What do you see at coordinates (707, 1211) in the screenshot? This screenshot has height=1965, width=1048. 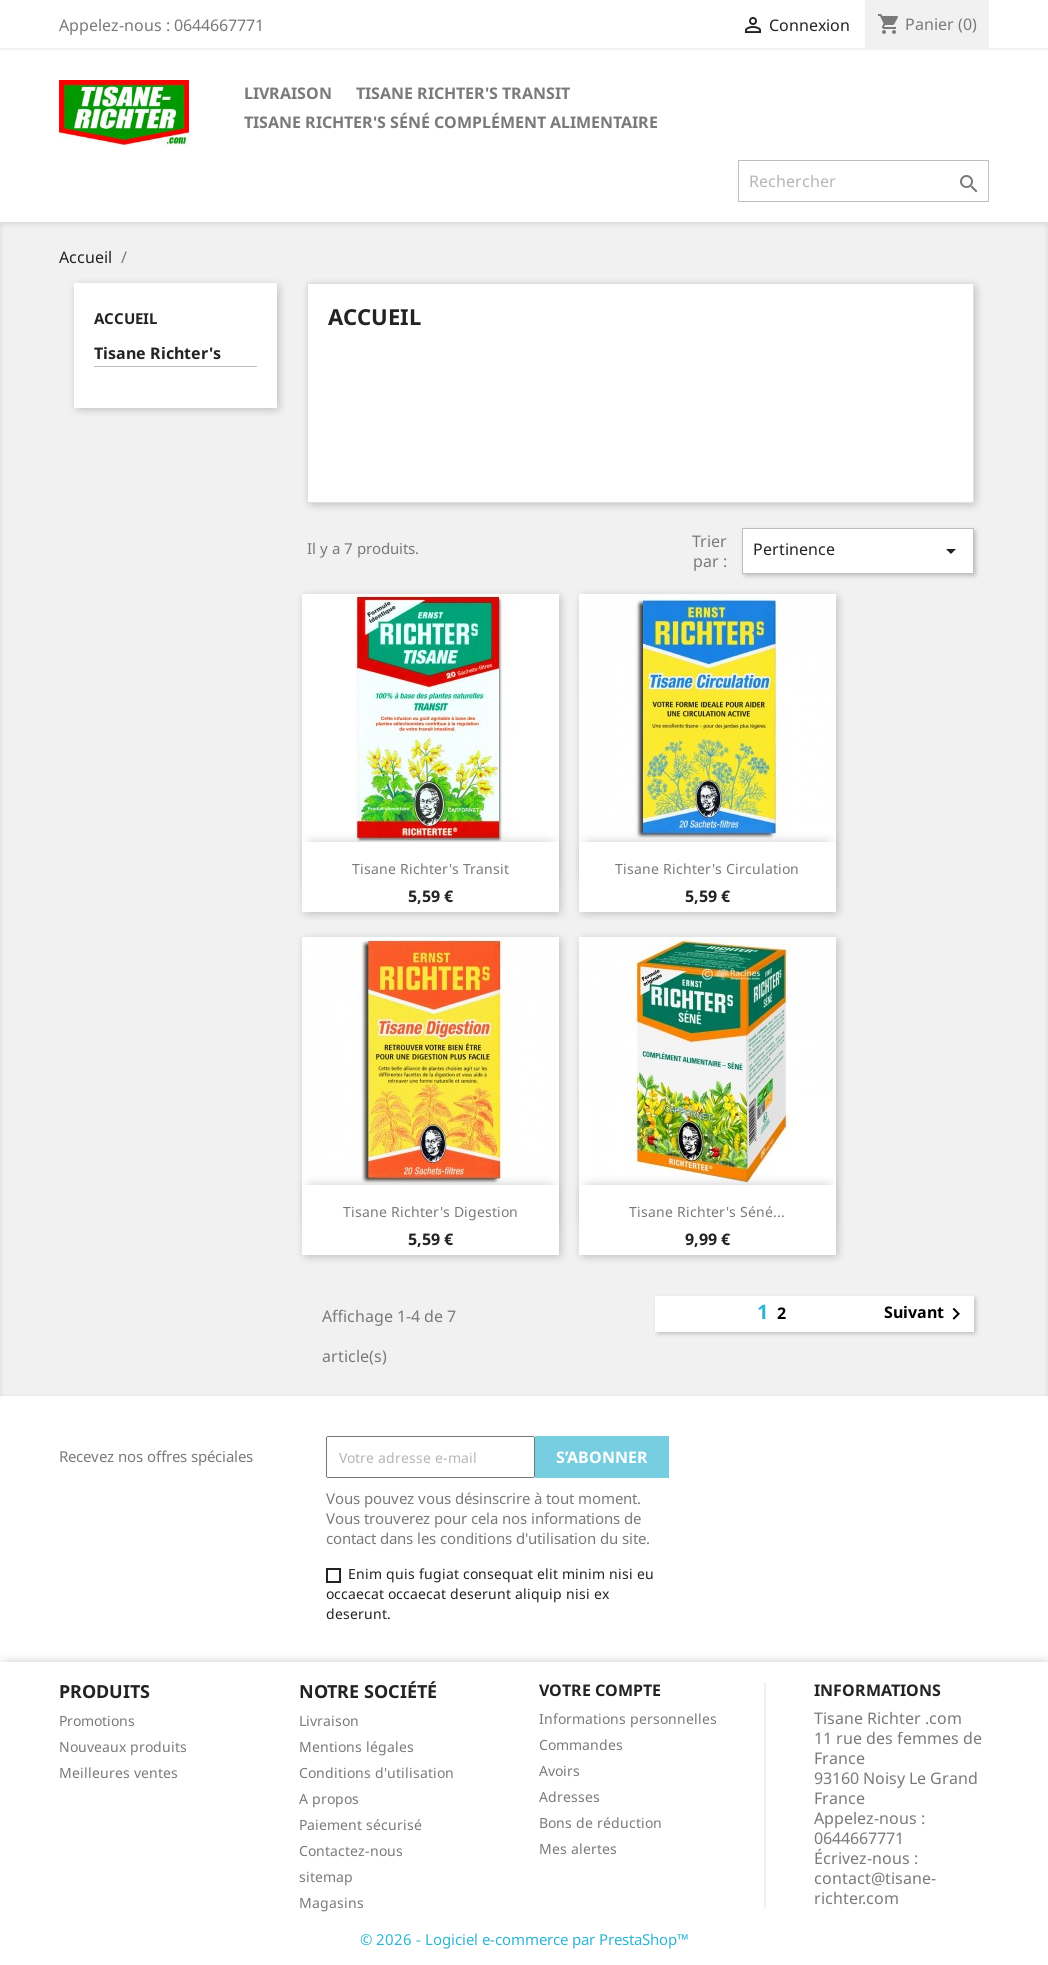 I see `Tisane Richter's Séné...` at bounding box center [707, 1211].